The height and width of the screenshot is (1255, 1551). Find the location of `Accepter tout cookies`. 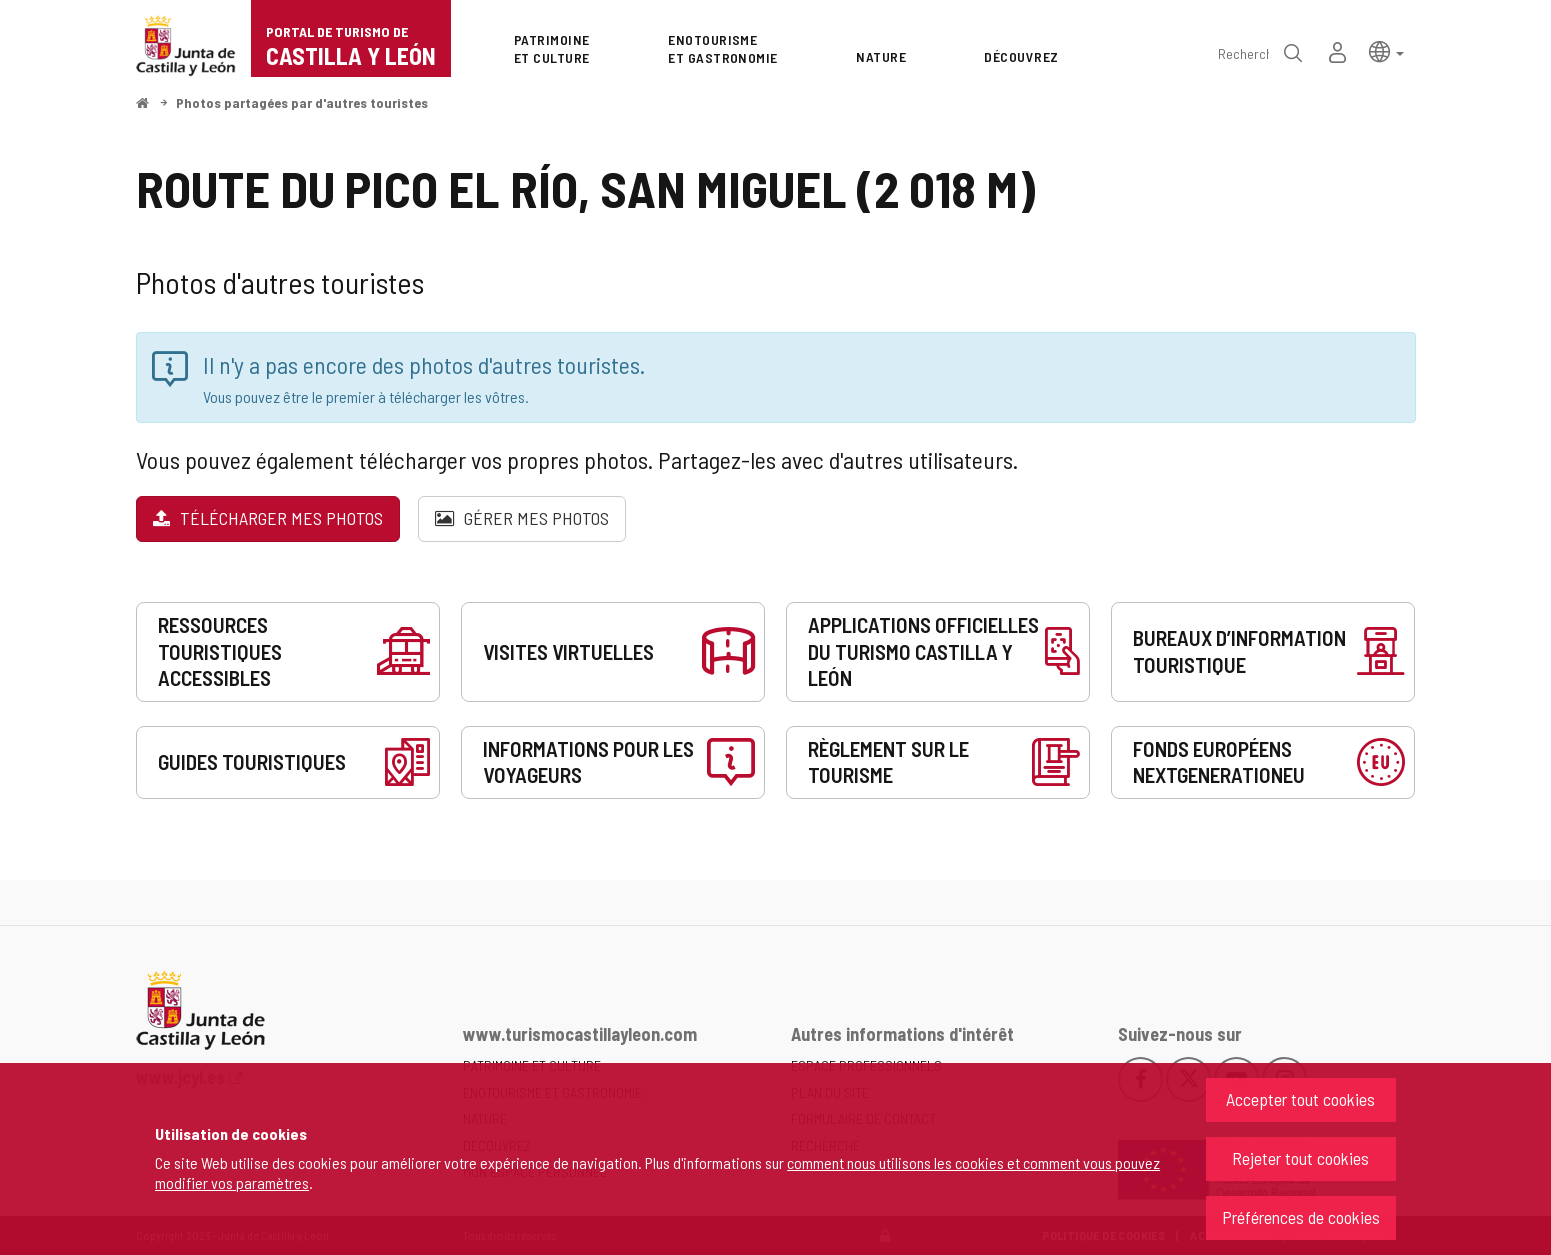

Accepter tout cookies is located at coordinates (1300, 1099).